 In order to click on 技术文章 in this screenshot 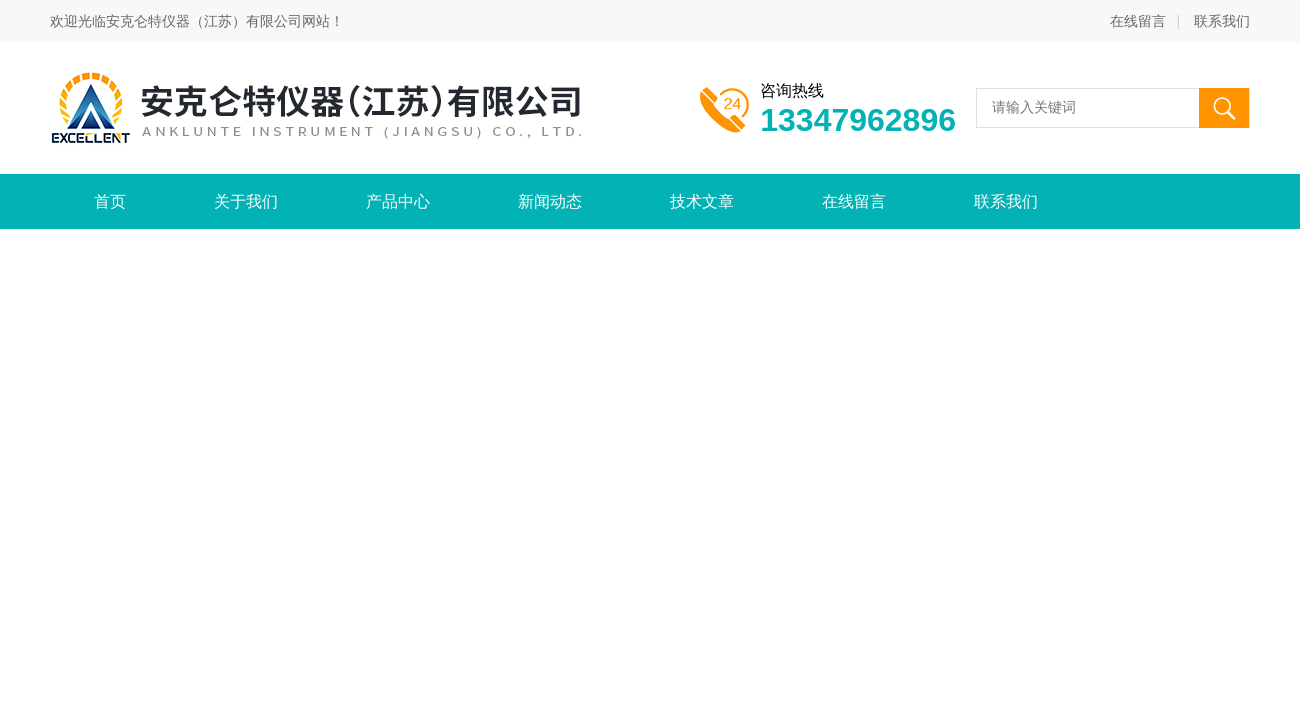, I will do `click(702, 201)`.